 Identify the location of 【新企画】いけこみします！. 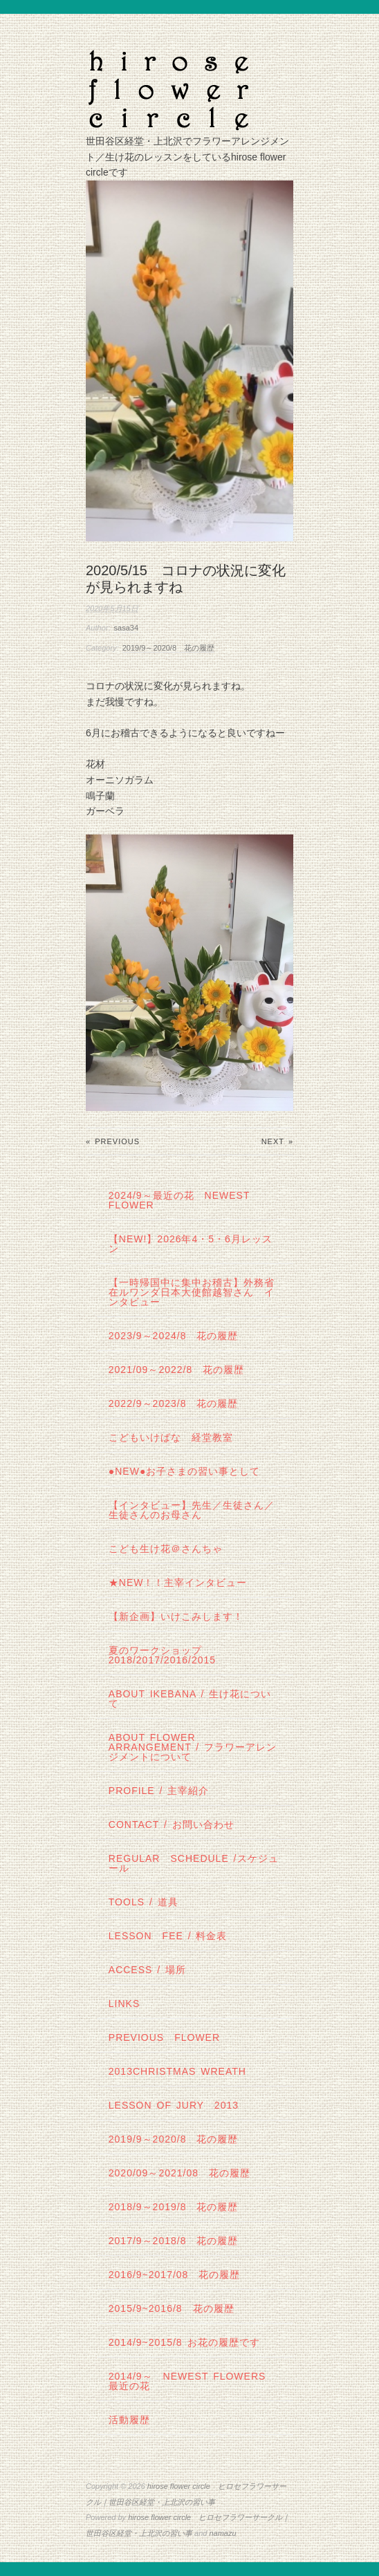
(176, 1616).